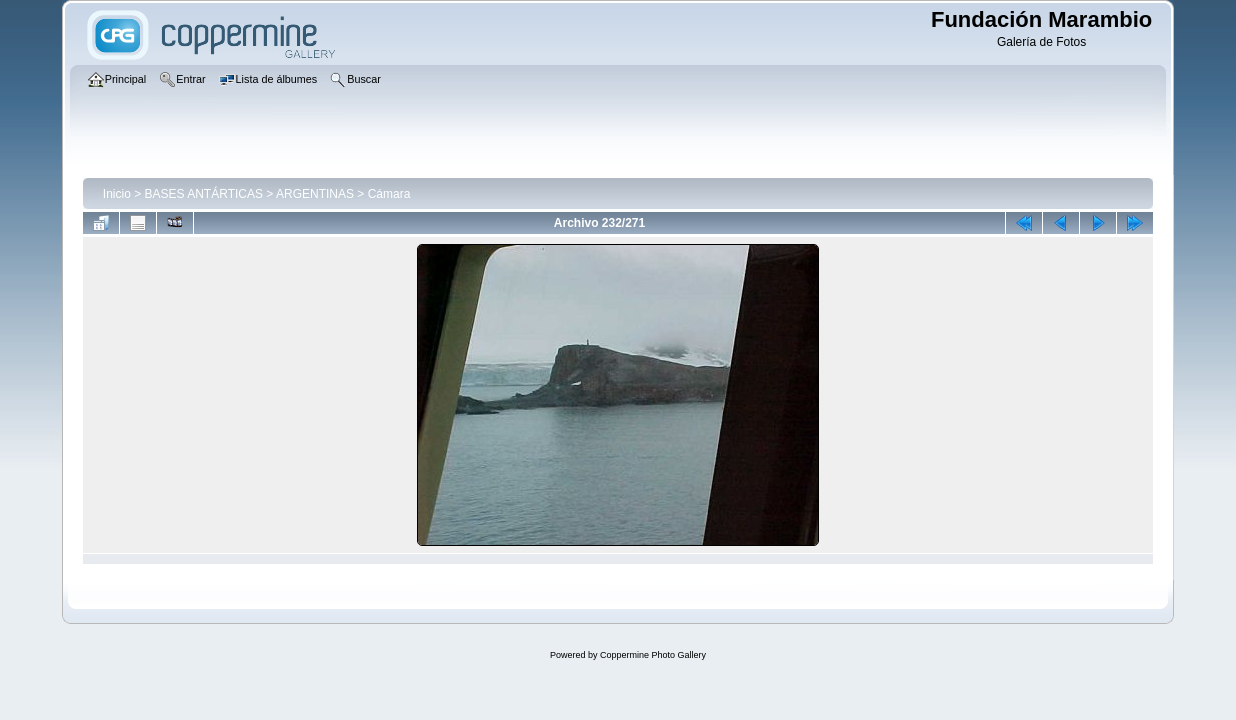 The height and width of the screenshot is (720, 1236). I want to click on Coppermine Photo Gallery, so click(653, 655).